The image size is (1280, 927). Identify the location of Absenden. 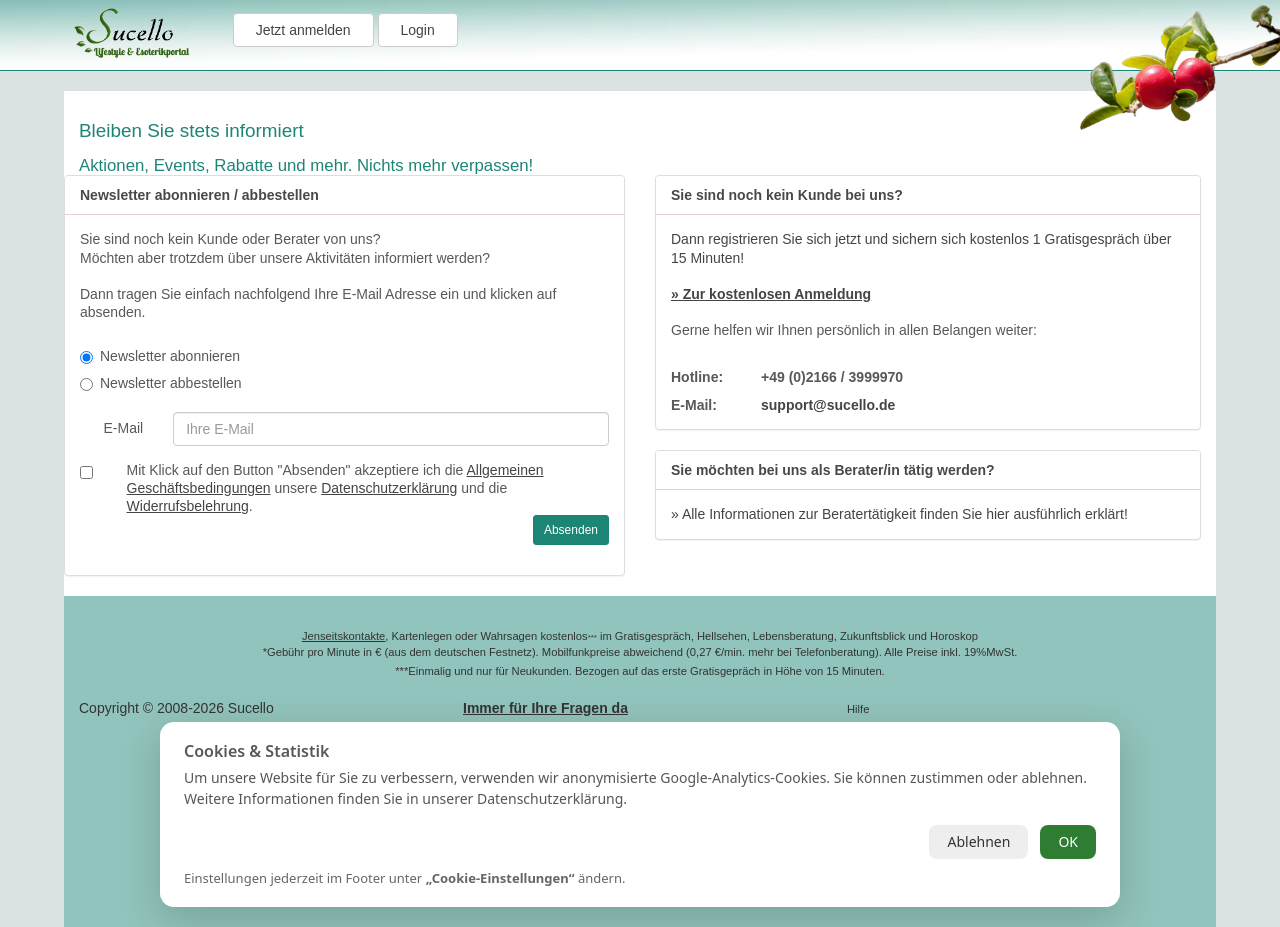
(571, 530).